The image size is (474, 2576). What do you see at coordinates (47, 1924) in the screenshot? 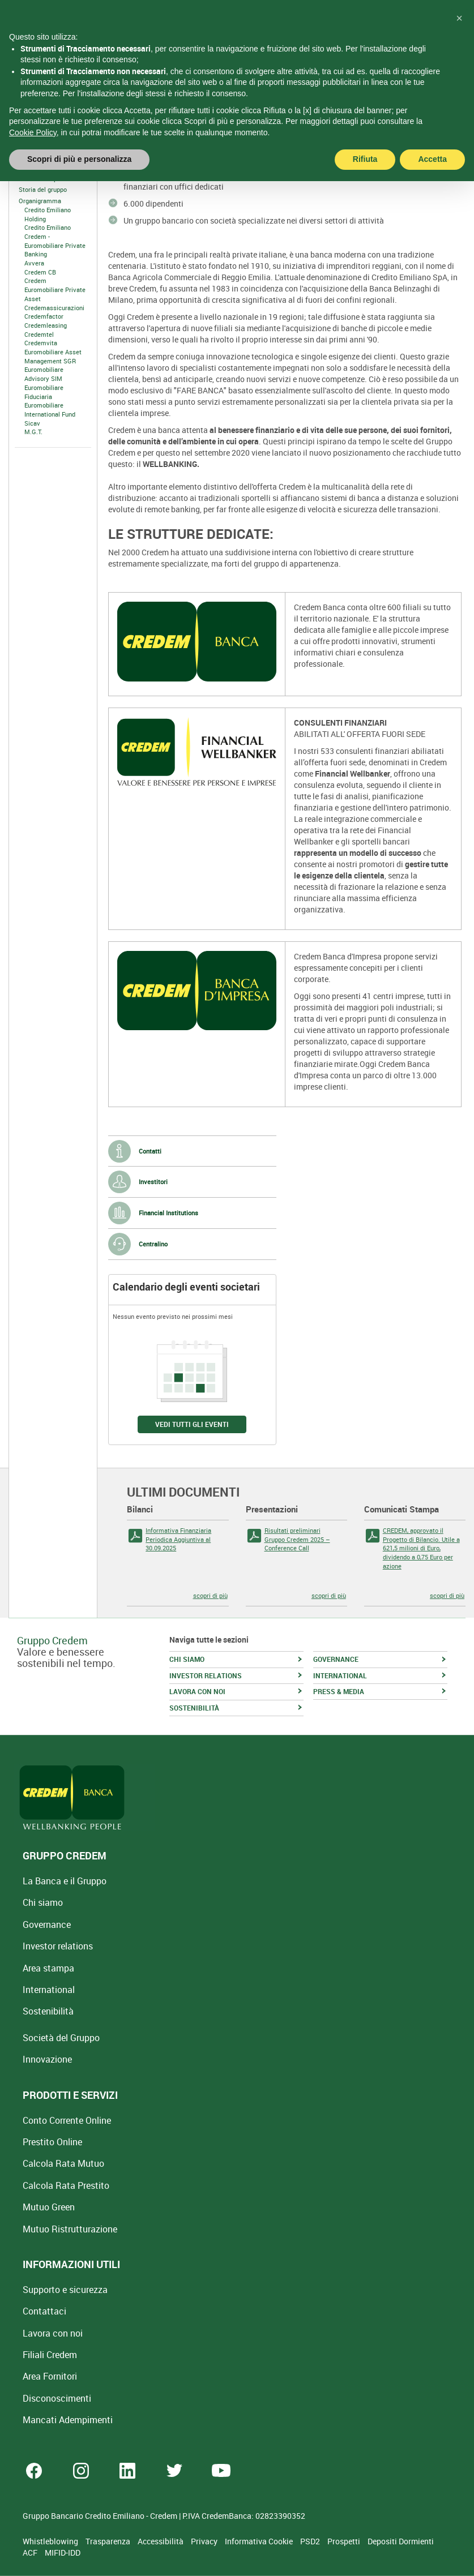
I see `Governance` at bounding box center [47, 1924].